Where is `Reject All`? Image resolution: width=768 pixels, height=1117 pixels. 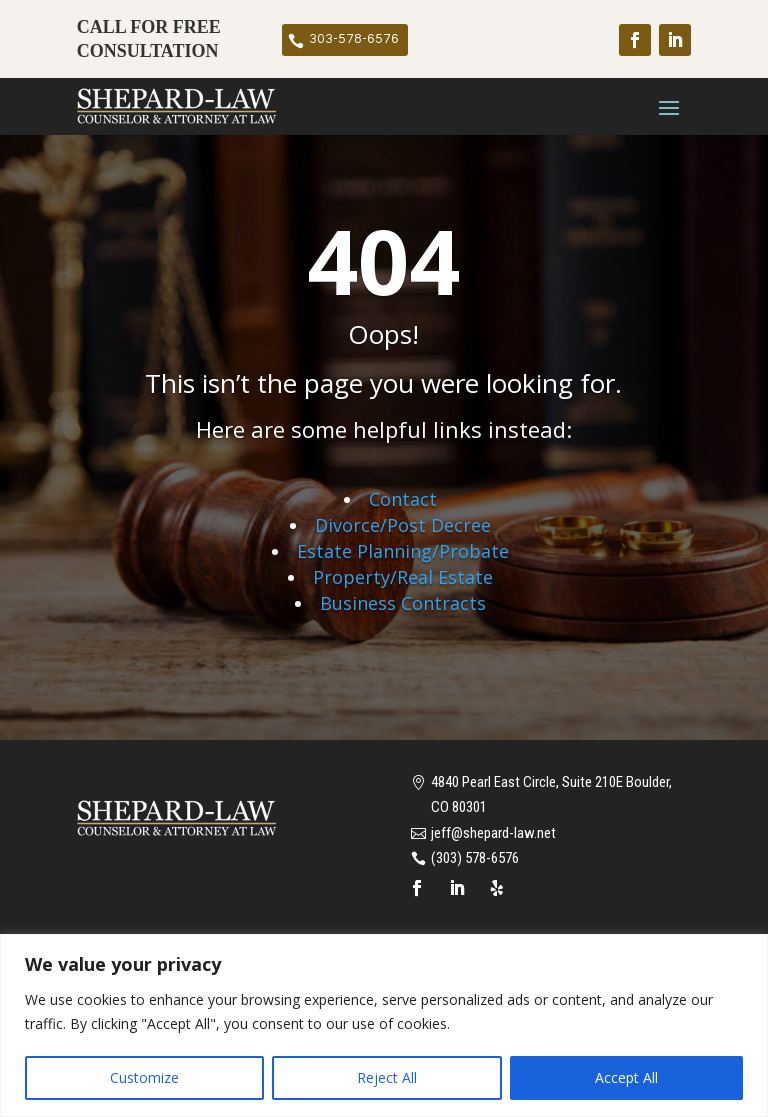
Reject All is located at coordinates (387, 1077).